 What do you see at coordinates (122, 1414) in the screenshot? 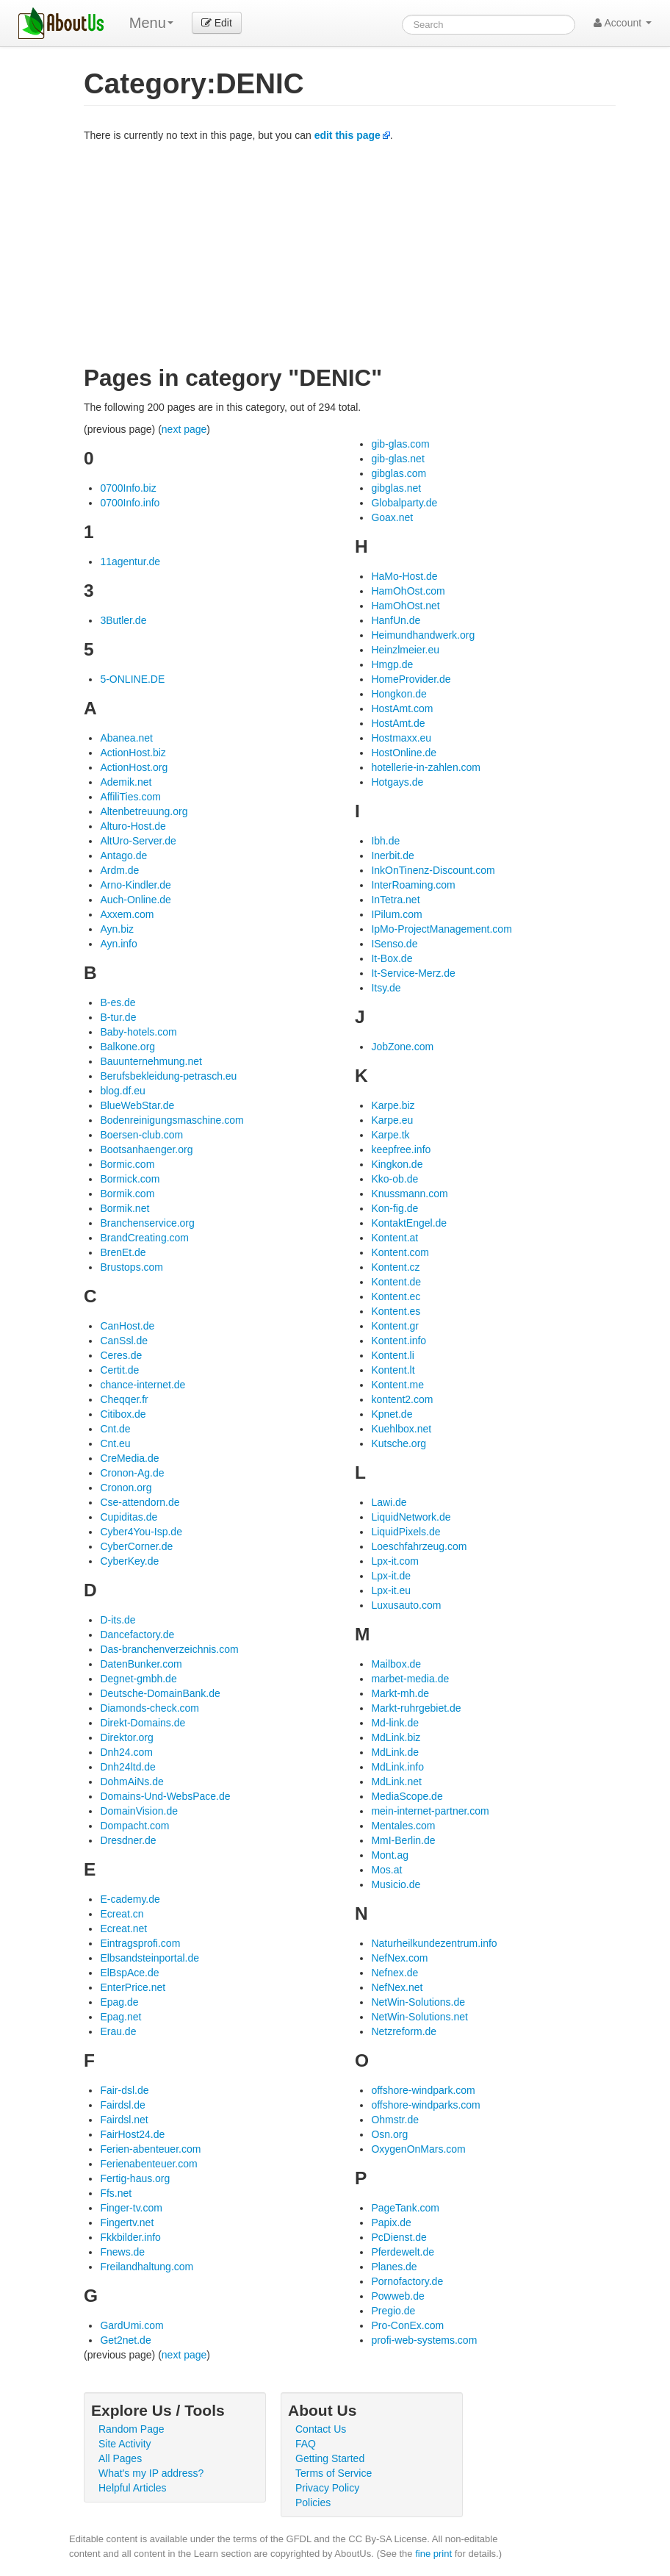
I see `Citibox.de` at bounding box center [122, 1414].